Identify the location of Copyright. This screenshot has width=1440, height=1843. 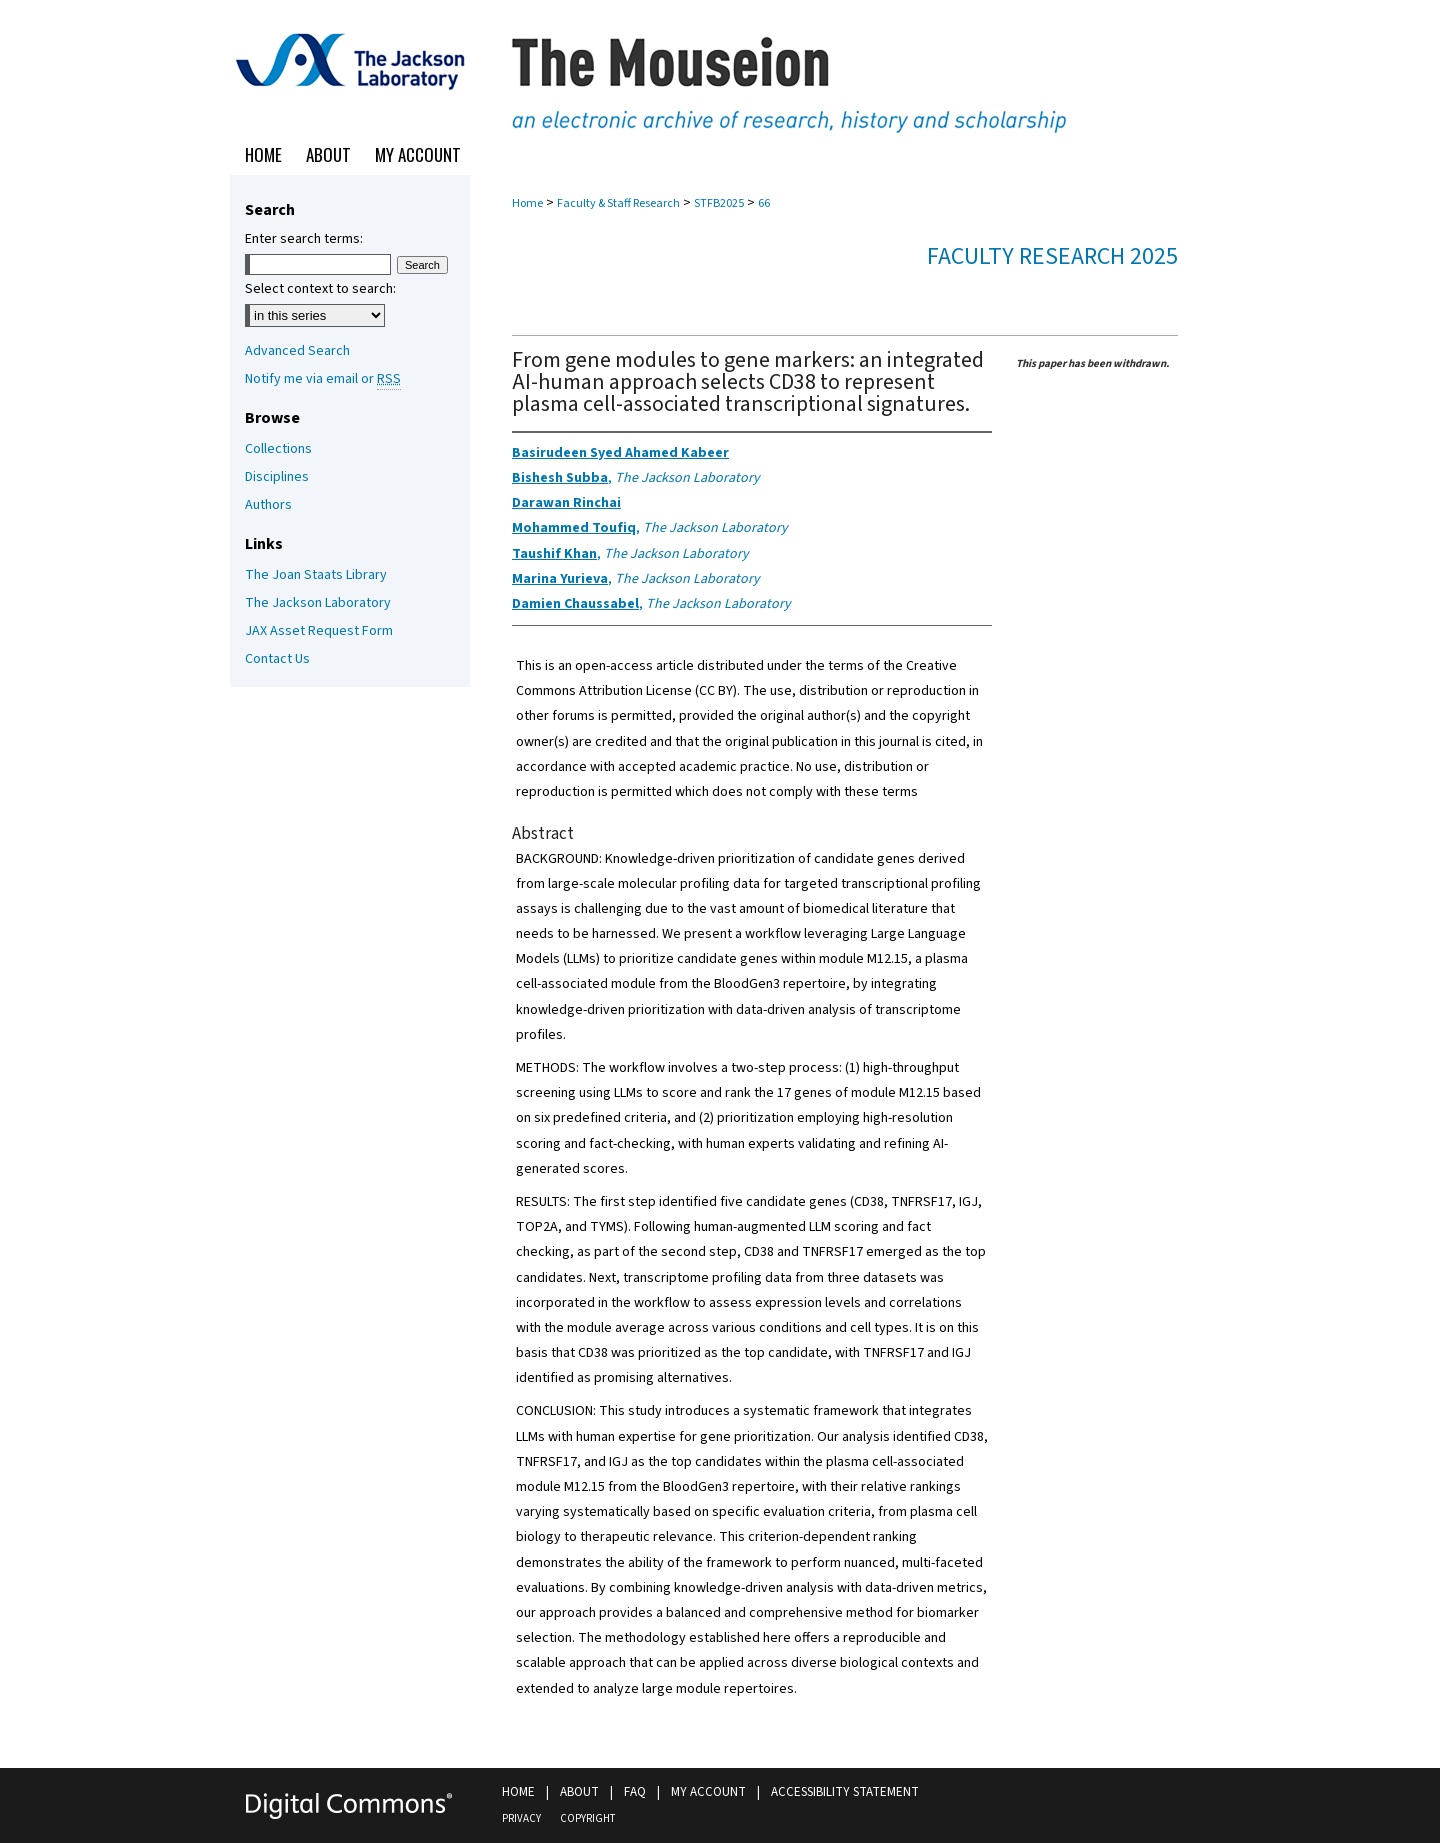
(587, 1818).